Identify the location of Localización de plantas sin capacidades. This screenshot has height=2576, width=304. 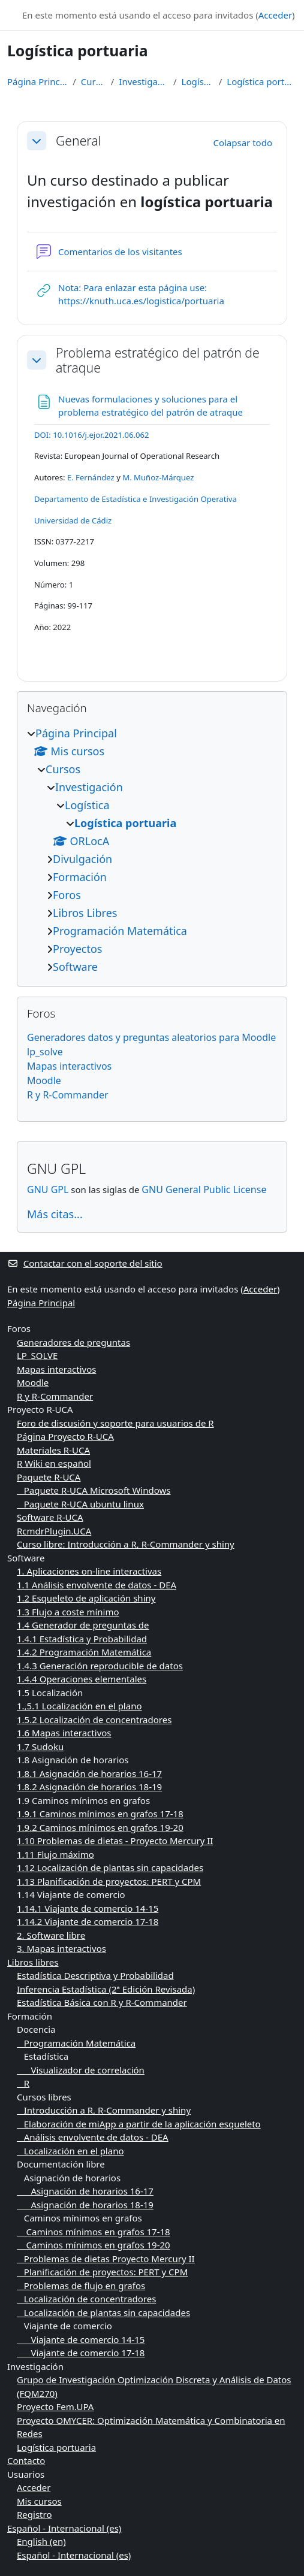
(103, 2312).